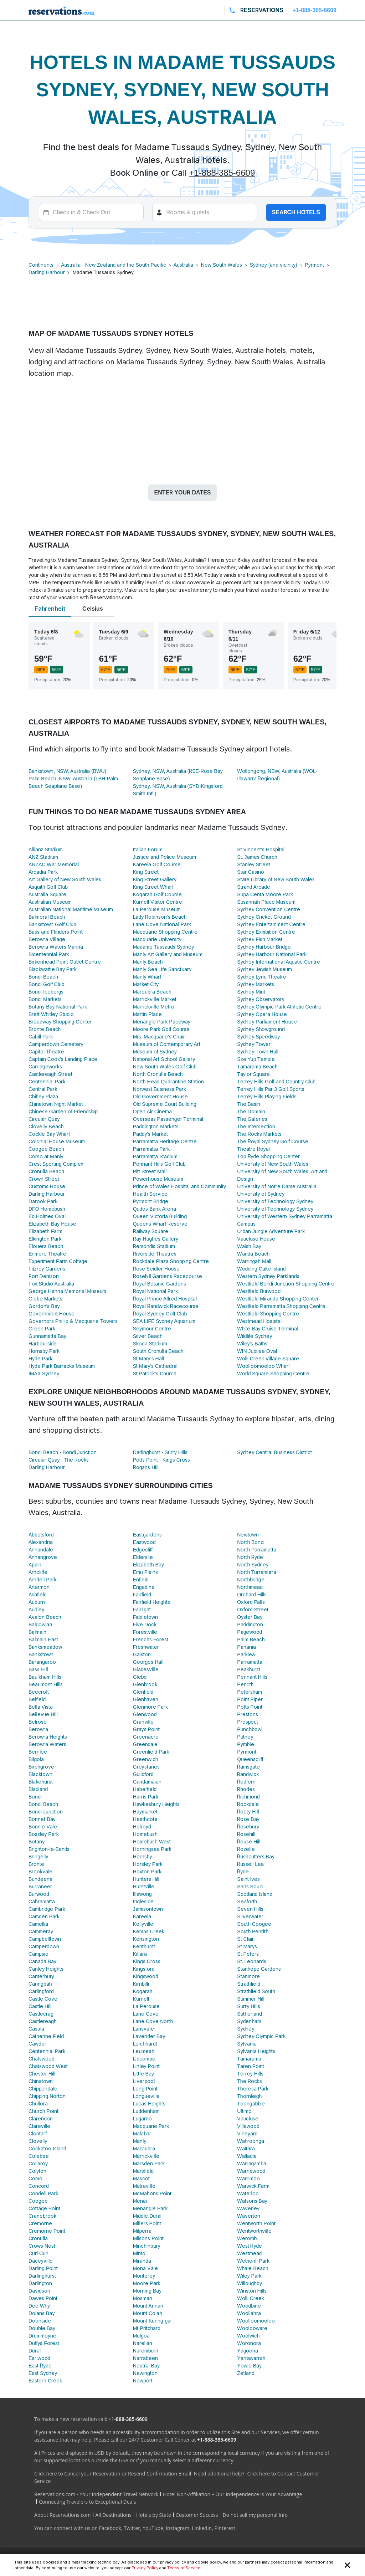 This screenshot has width=365, height=2576. What do you see at coordinates (46, 2036) in the screenshot?
I see `Catherine Field` at bounding box center [46, 2036].